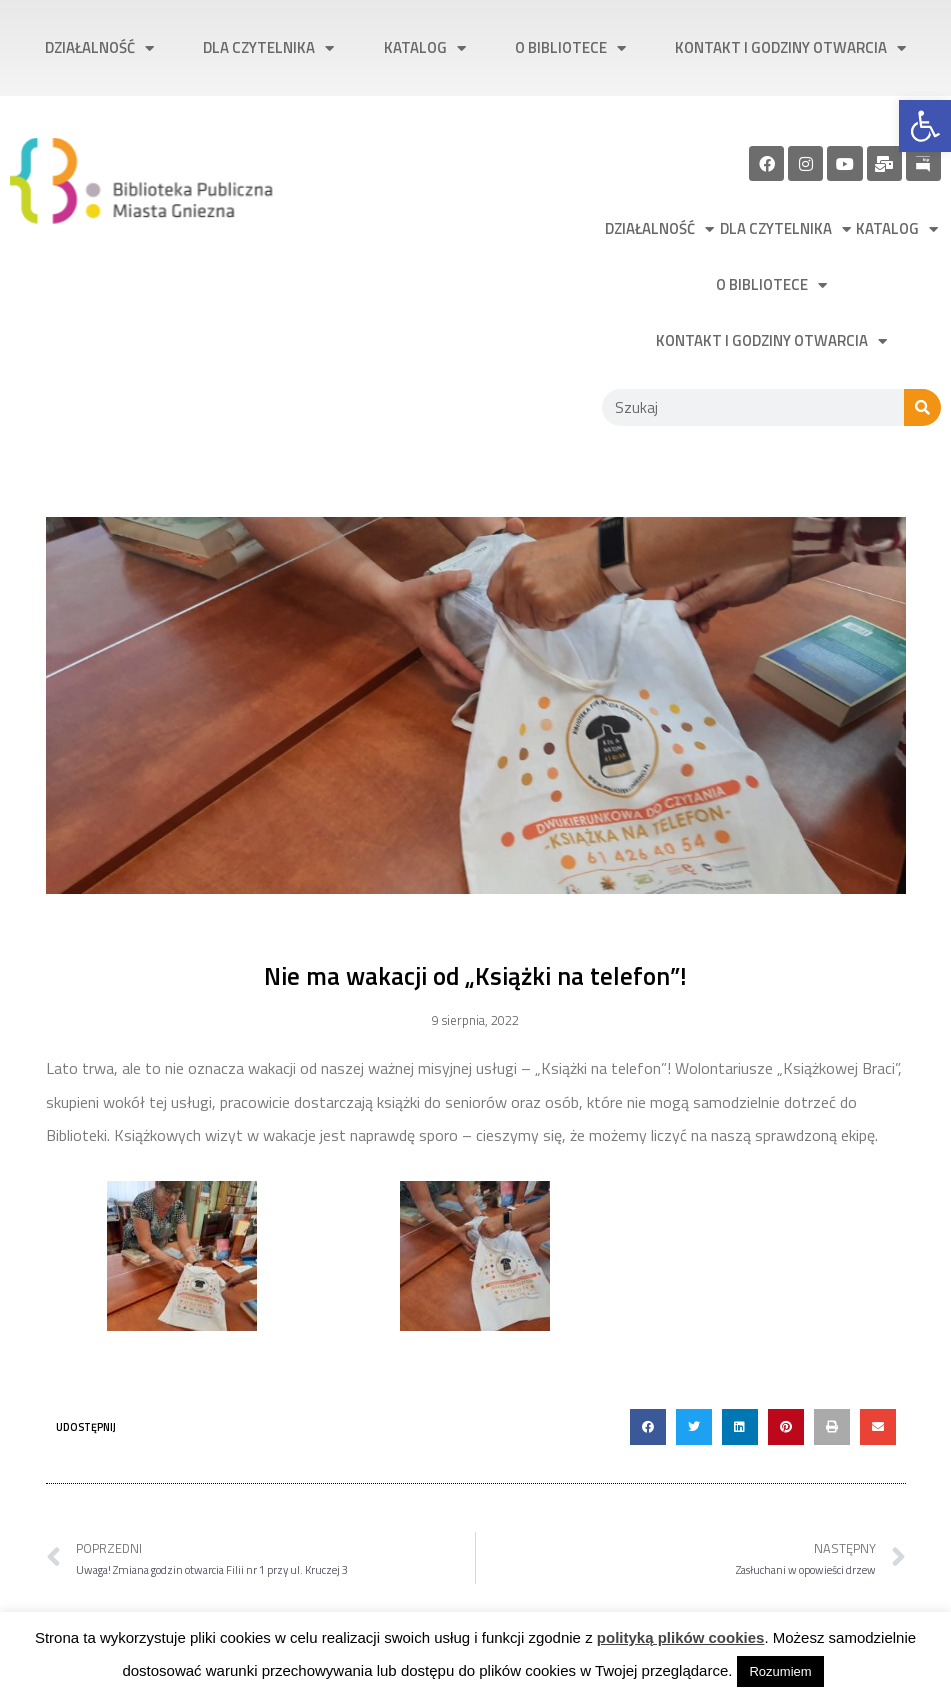 The height and width of the screenshot is (1704, 951). I want to click on Rozumiem [link], so click(780, 1671).